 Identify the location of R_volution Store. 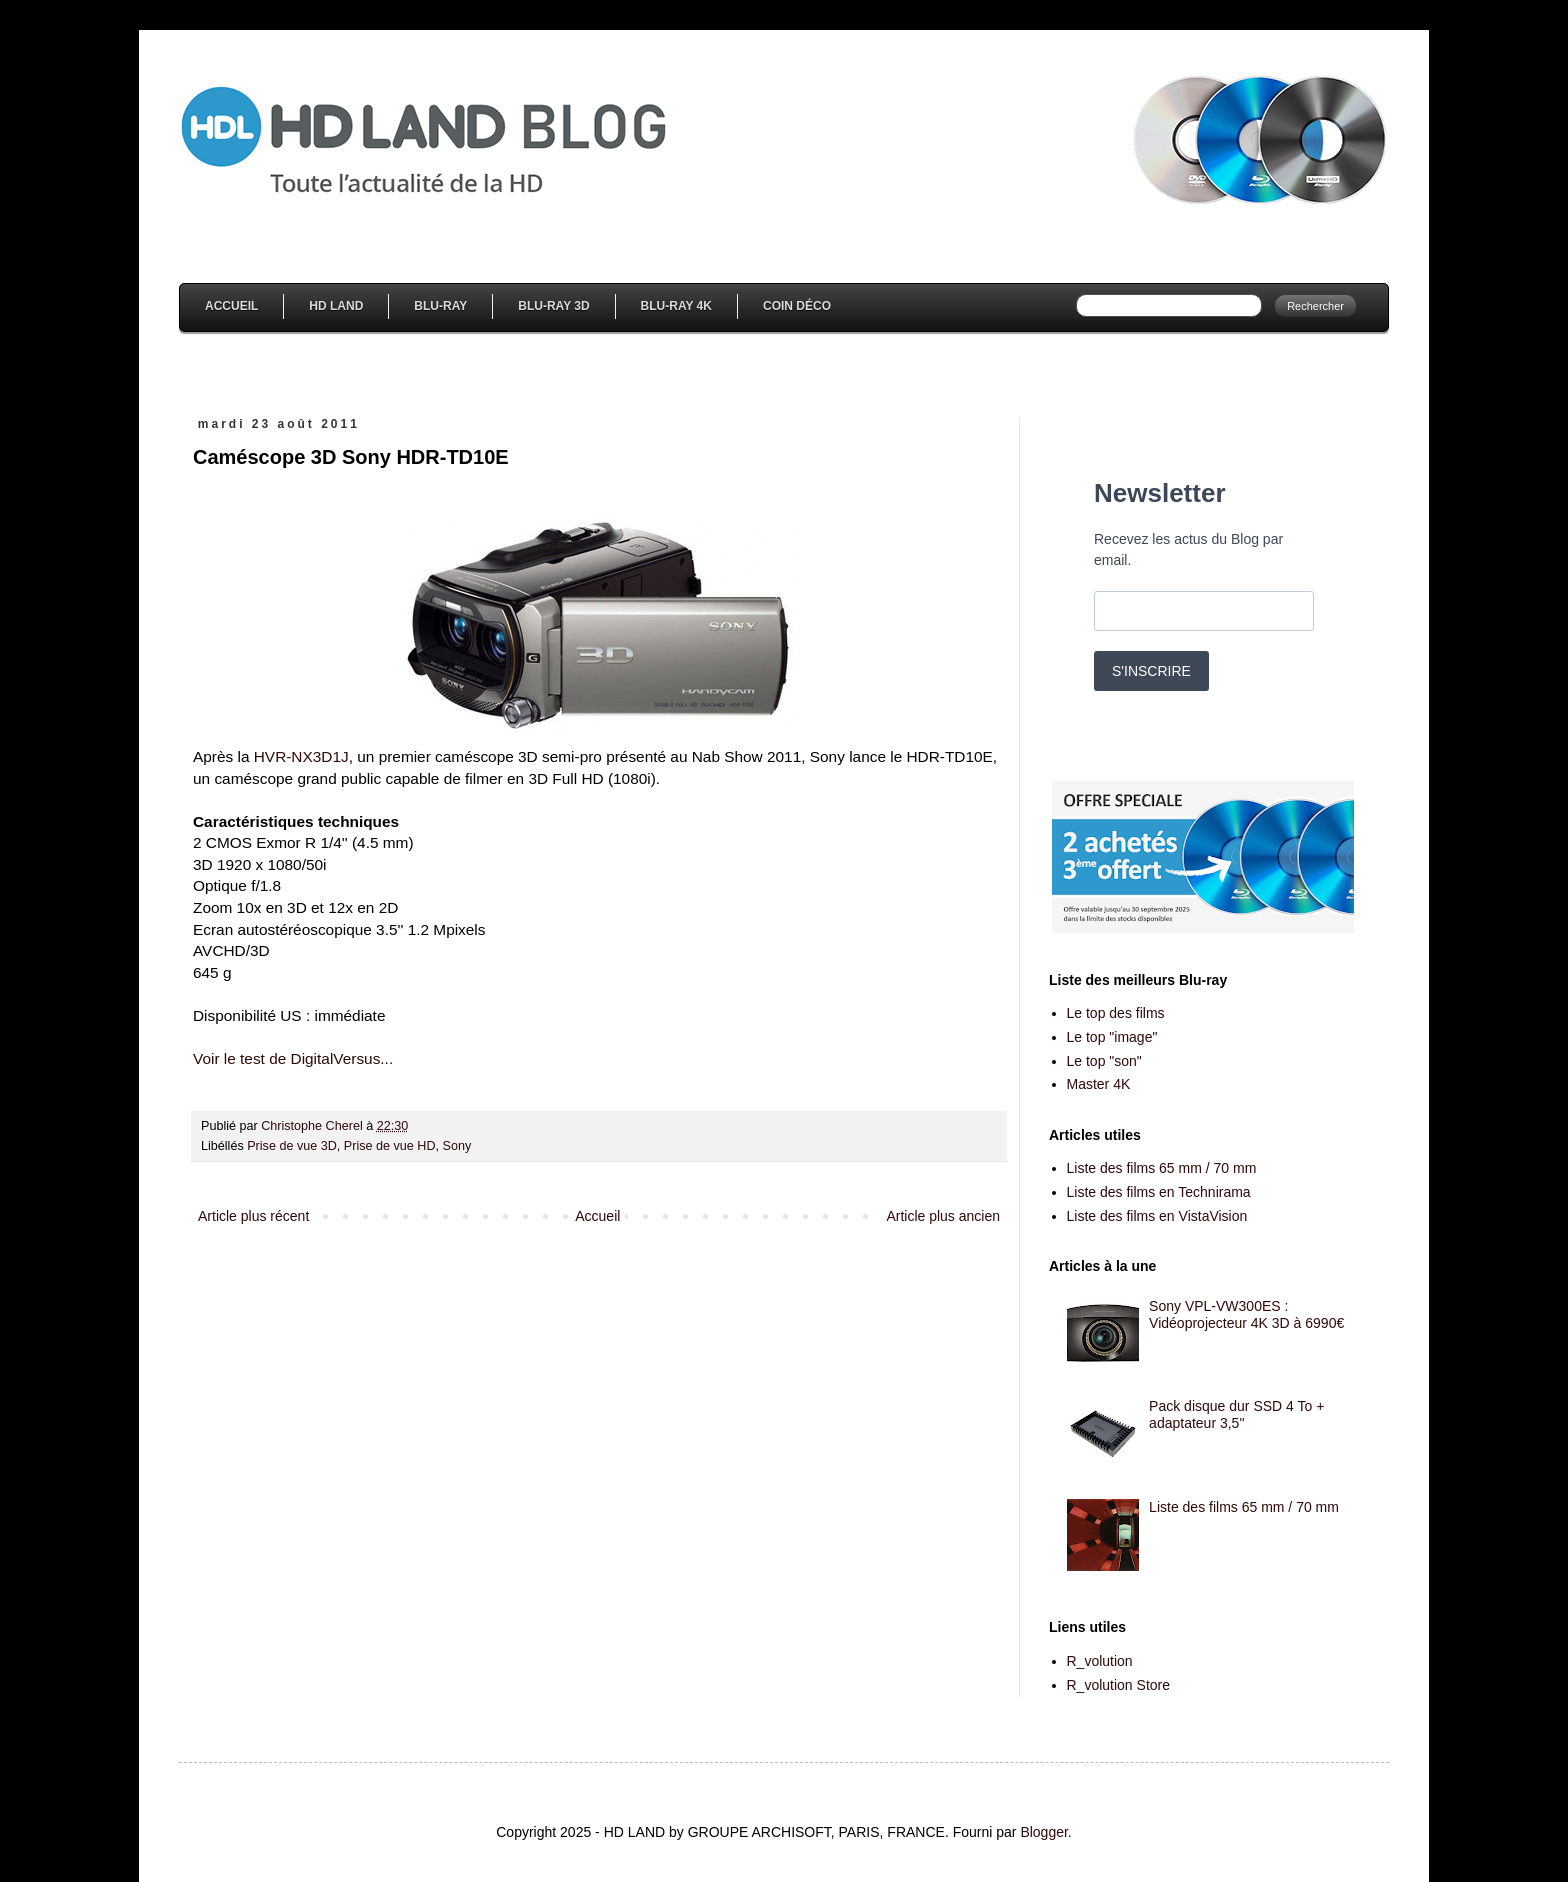
(1119, 1685).